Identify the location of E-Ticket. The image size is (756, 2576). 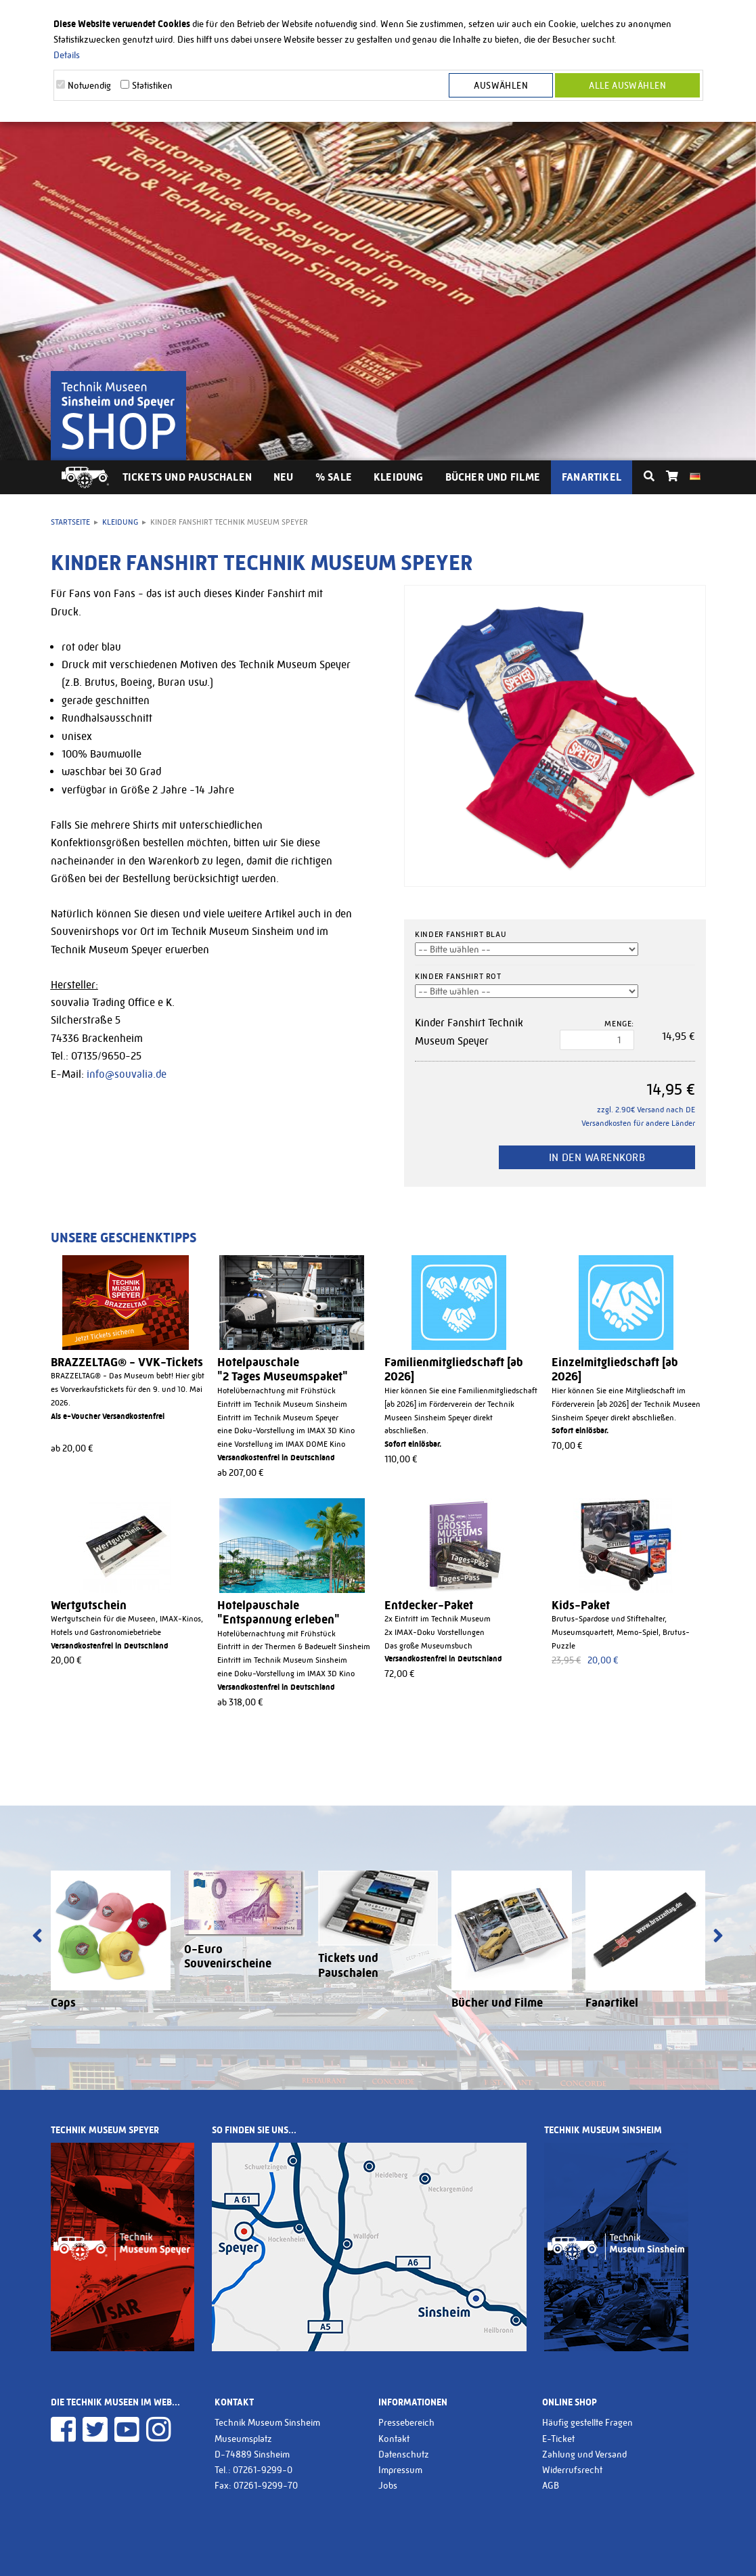
(558, 2438).